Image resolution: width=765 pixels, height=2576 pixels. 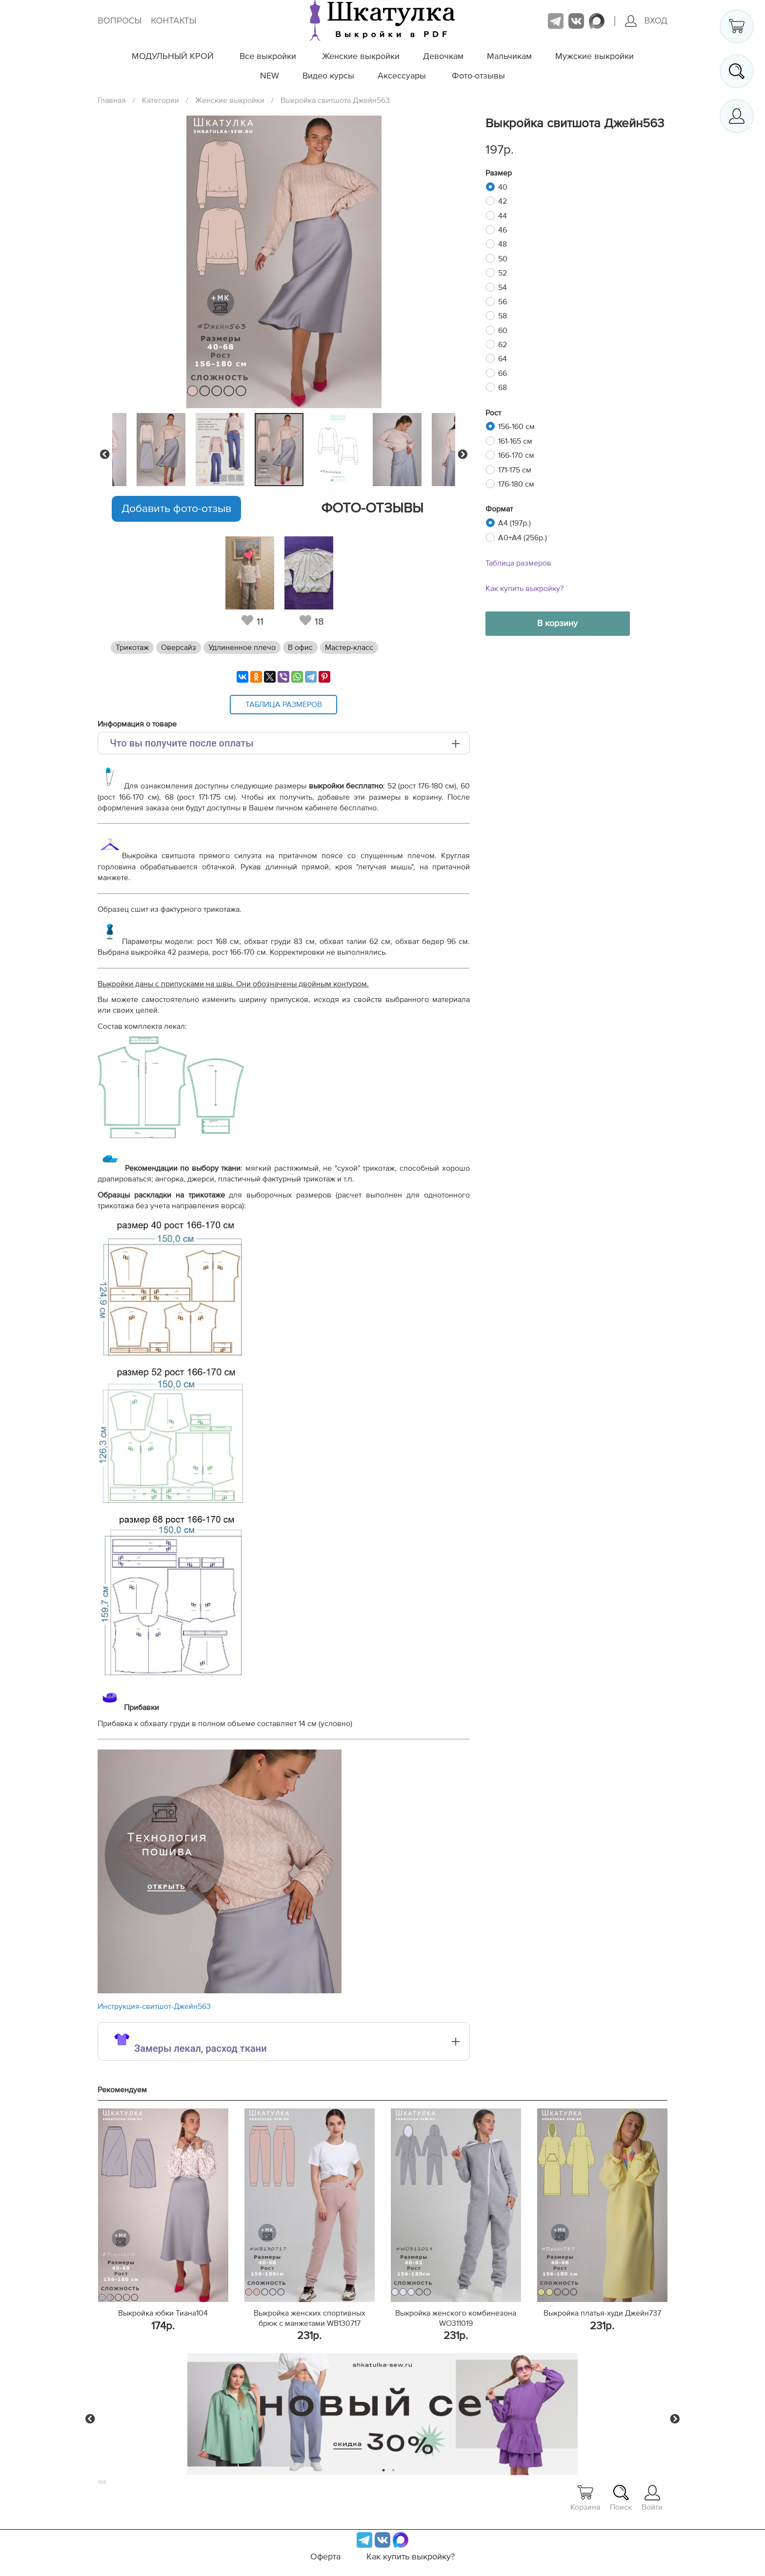 I want to click on 46, so click(x=502, y=230).